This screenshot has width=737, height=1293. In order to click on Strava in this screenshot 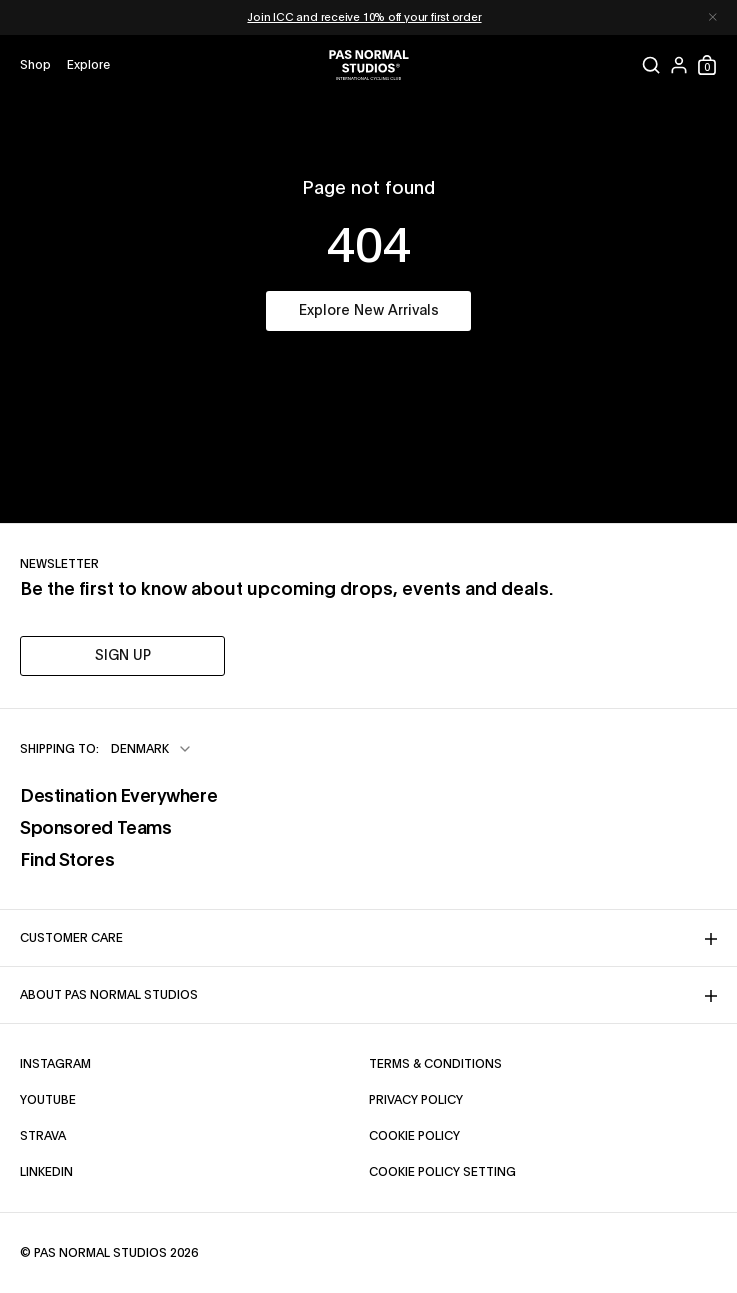, I will do `click(43, 1136)`.